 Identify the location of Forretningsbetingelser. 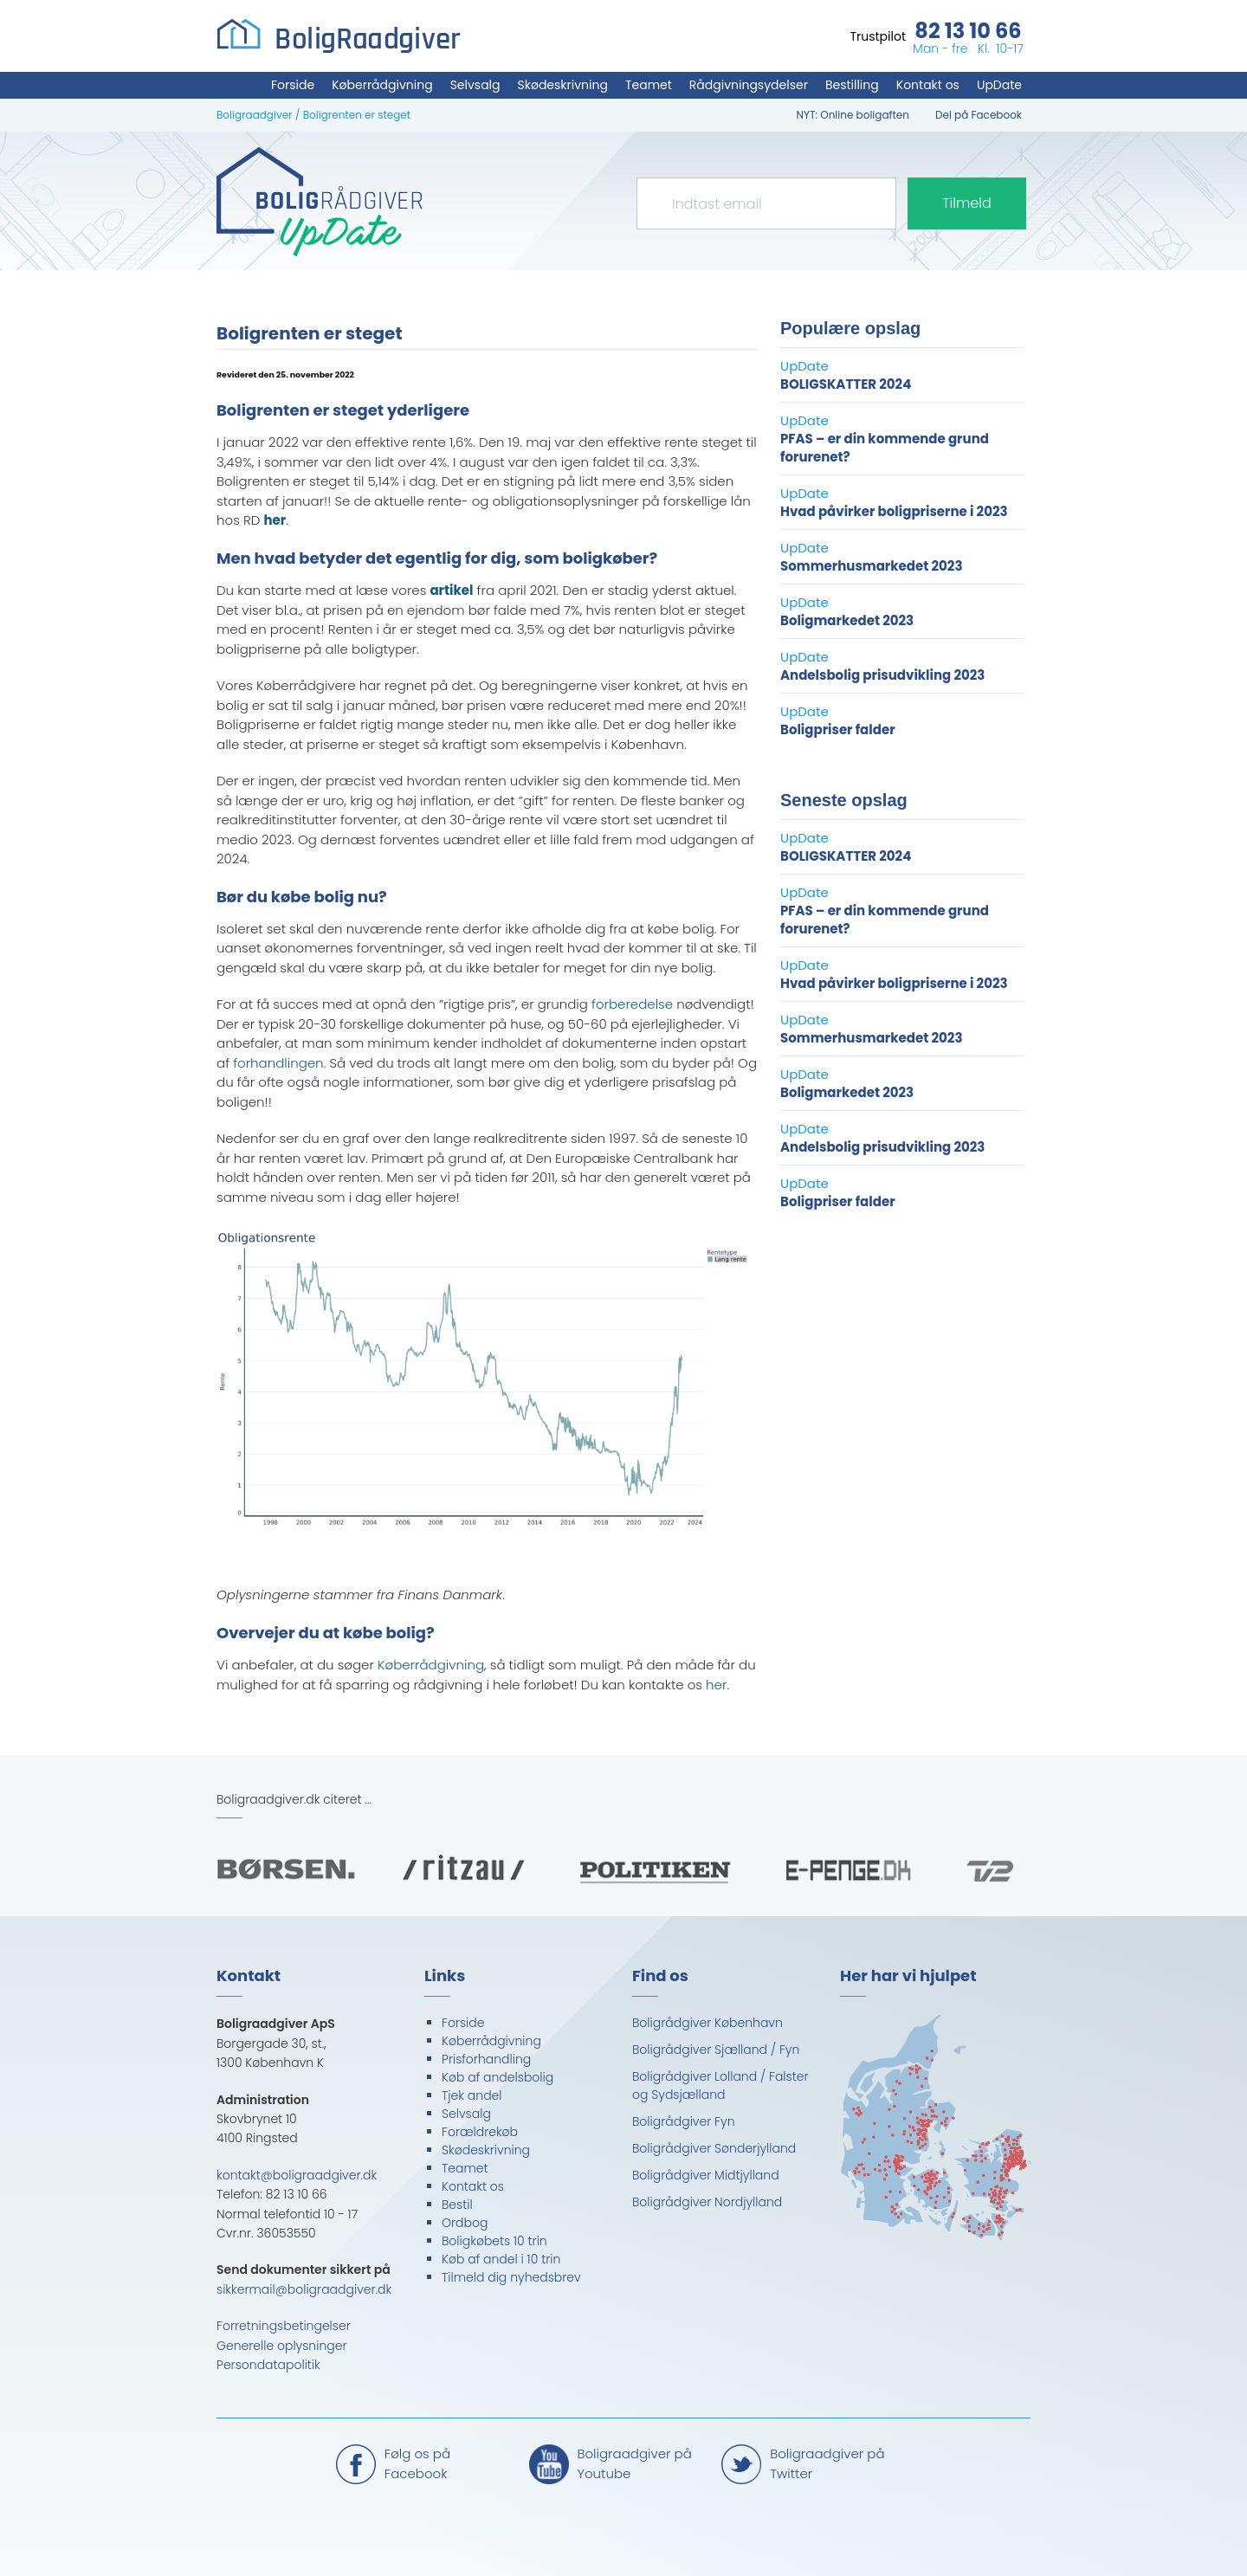
(283, 2325).